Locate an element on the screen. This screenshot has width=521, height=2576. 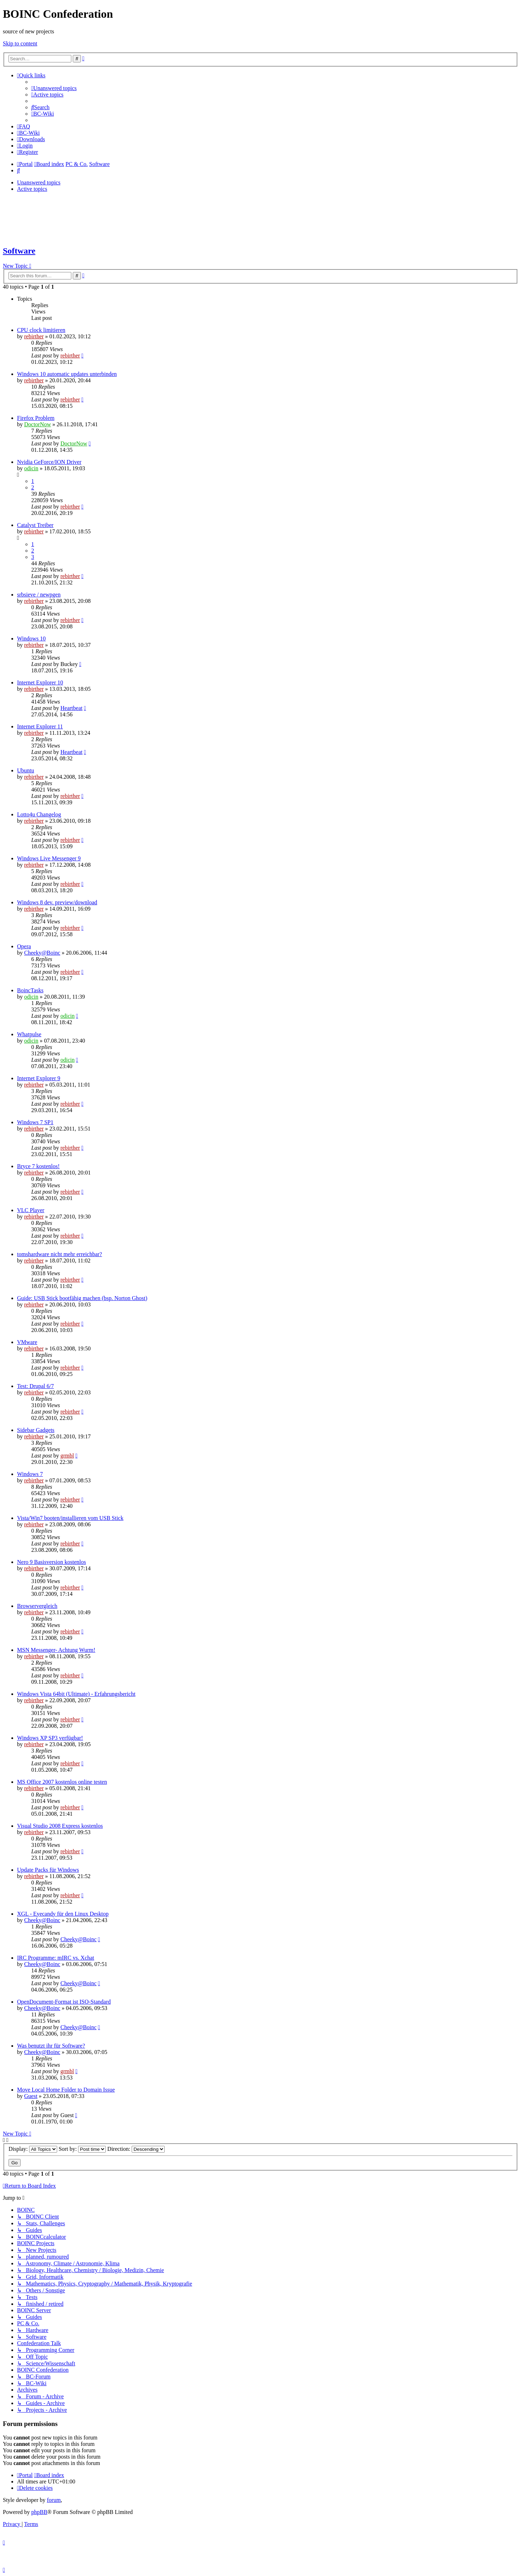
Internet Explorer 10 is located at coordinates (40, 682).